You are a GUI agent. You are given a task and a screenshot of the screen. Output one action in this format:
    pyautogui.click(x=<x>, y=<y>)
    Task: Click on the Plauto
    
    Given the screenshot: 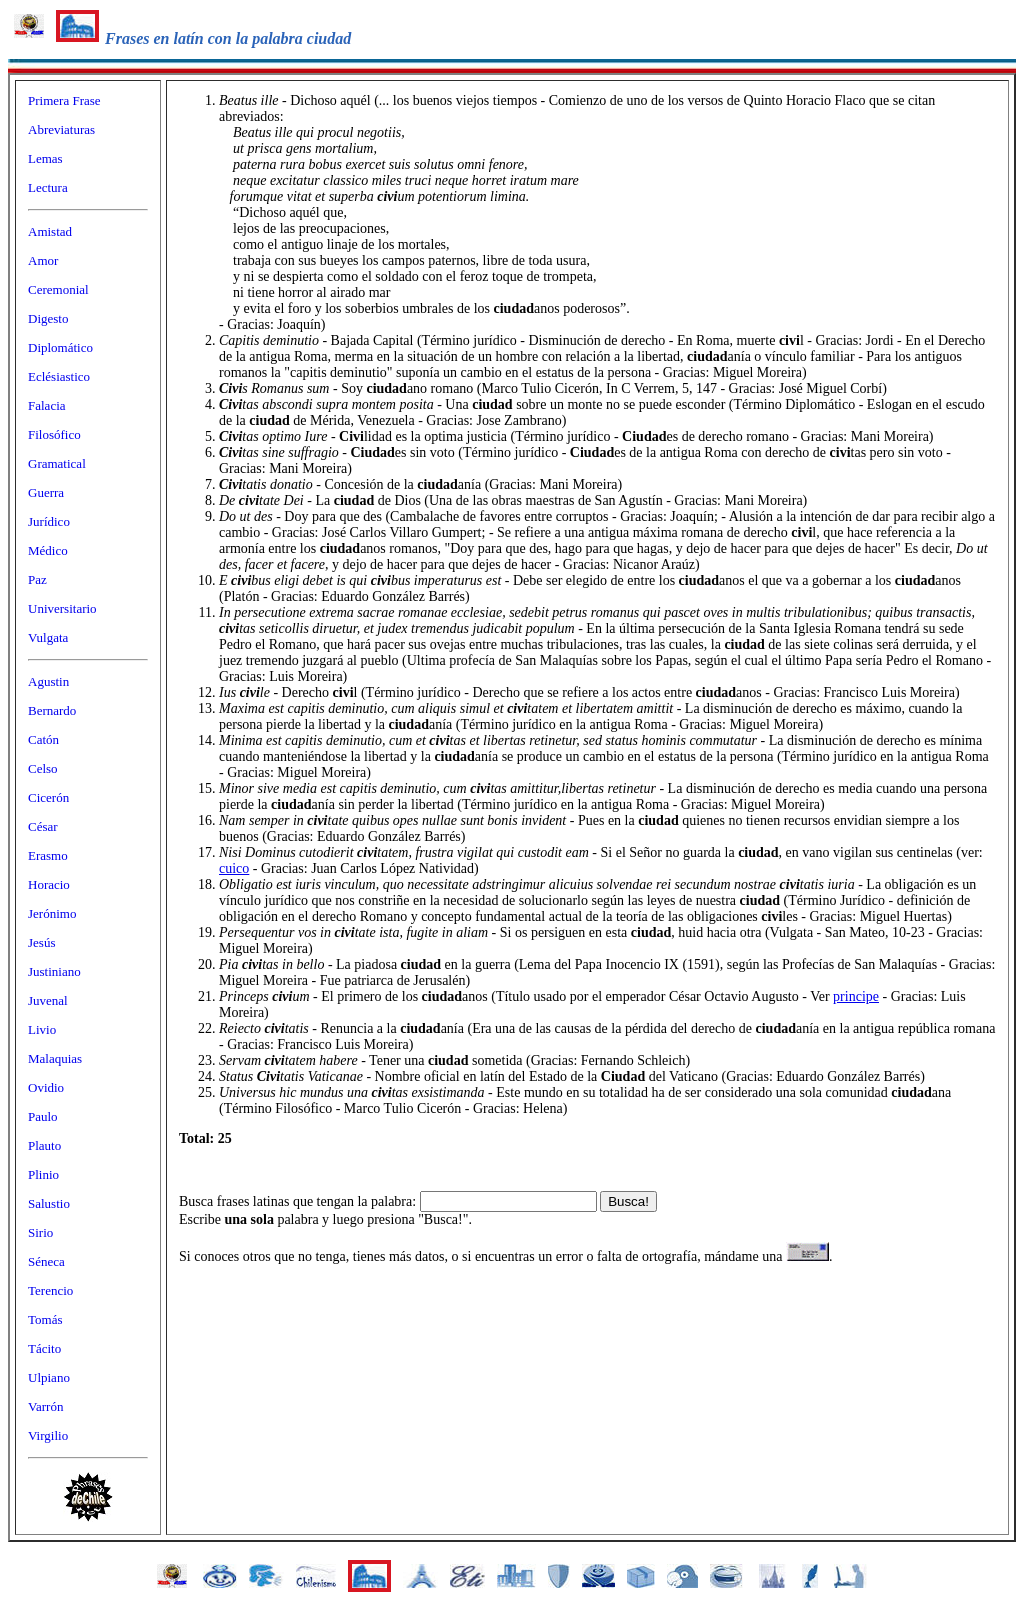 What is the action you would take?
    pyautogui.click(x=44, y=1145)
    